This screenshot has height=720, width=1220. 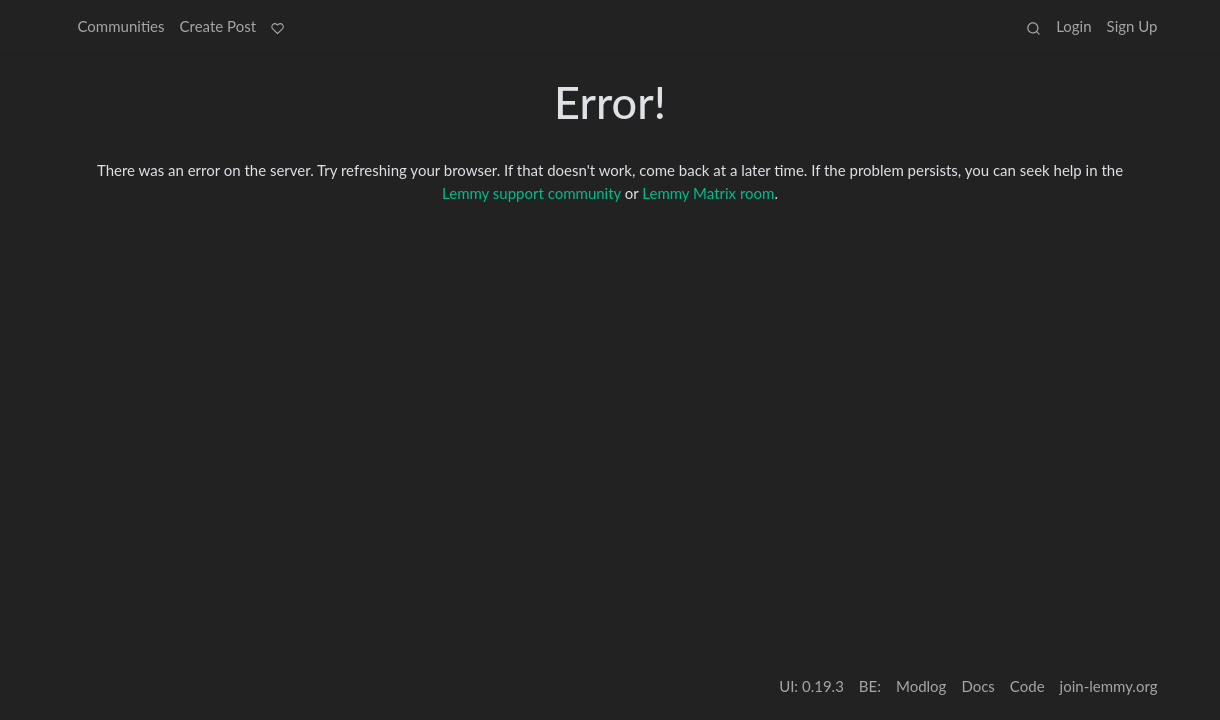 What do you see at coordinates (531, 193) in the screenshot?
I see `Lemmy support community` at bounding box center [531, 193].